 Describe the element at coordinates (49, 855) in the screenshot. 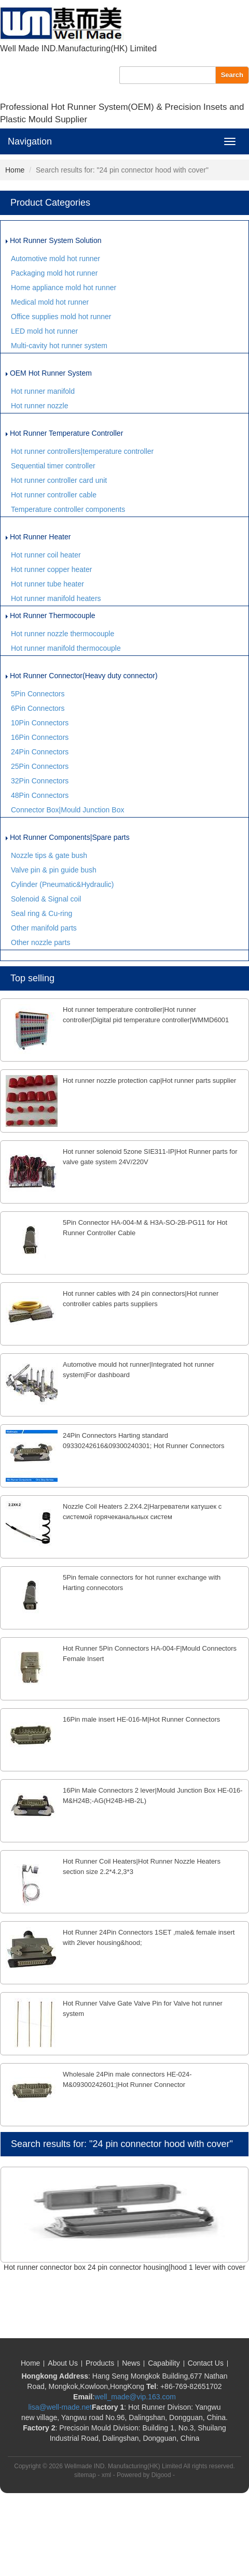

I see `Nozzle tips & gate bush` at that location.